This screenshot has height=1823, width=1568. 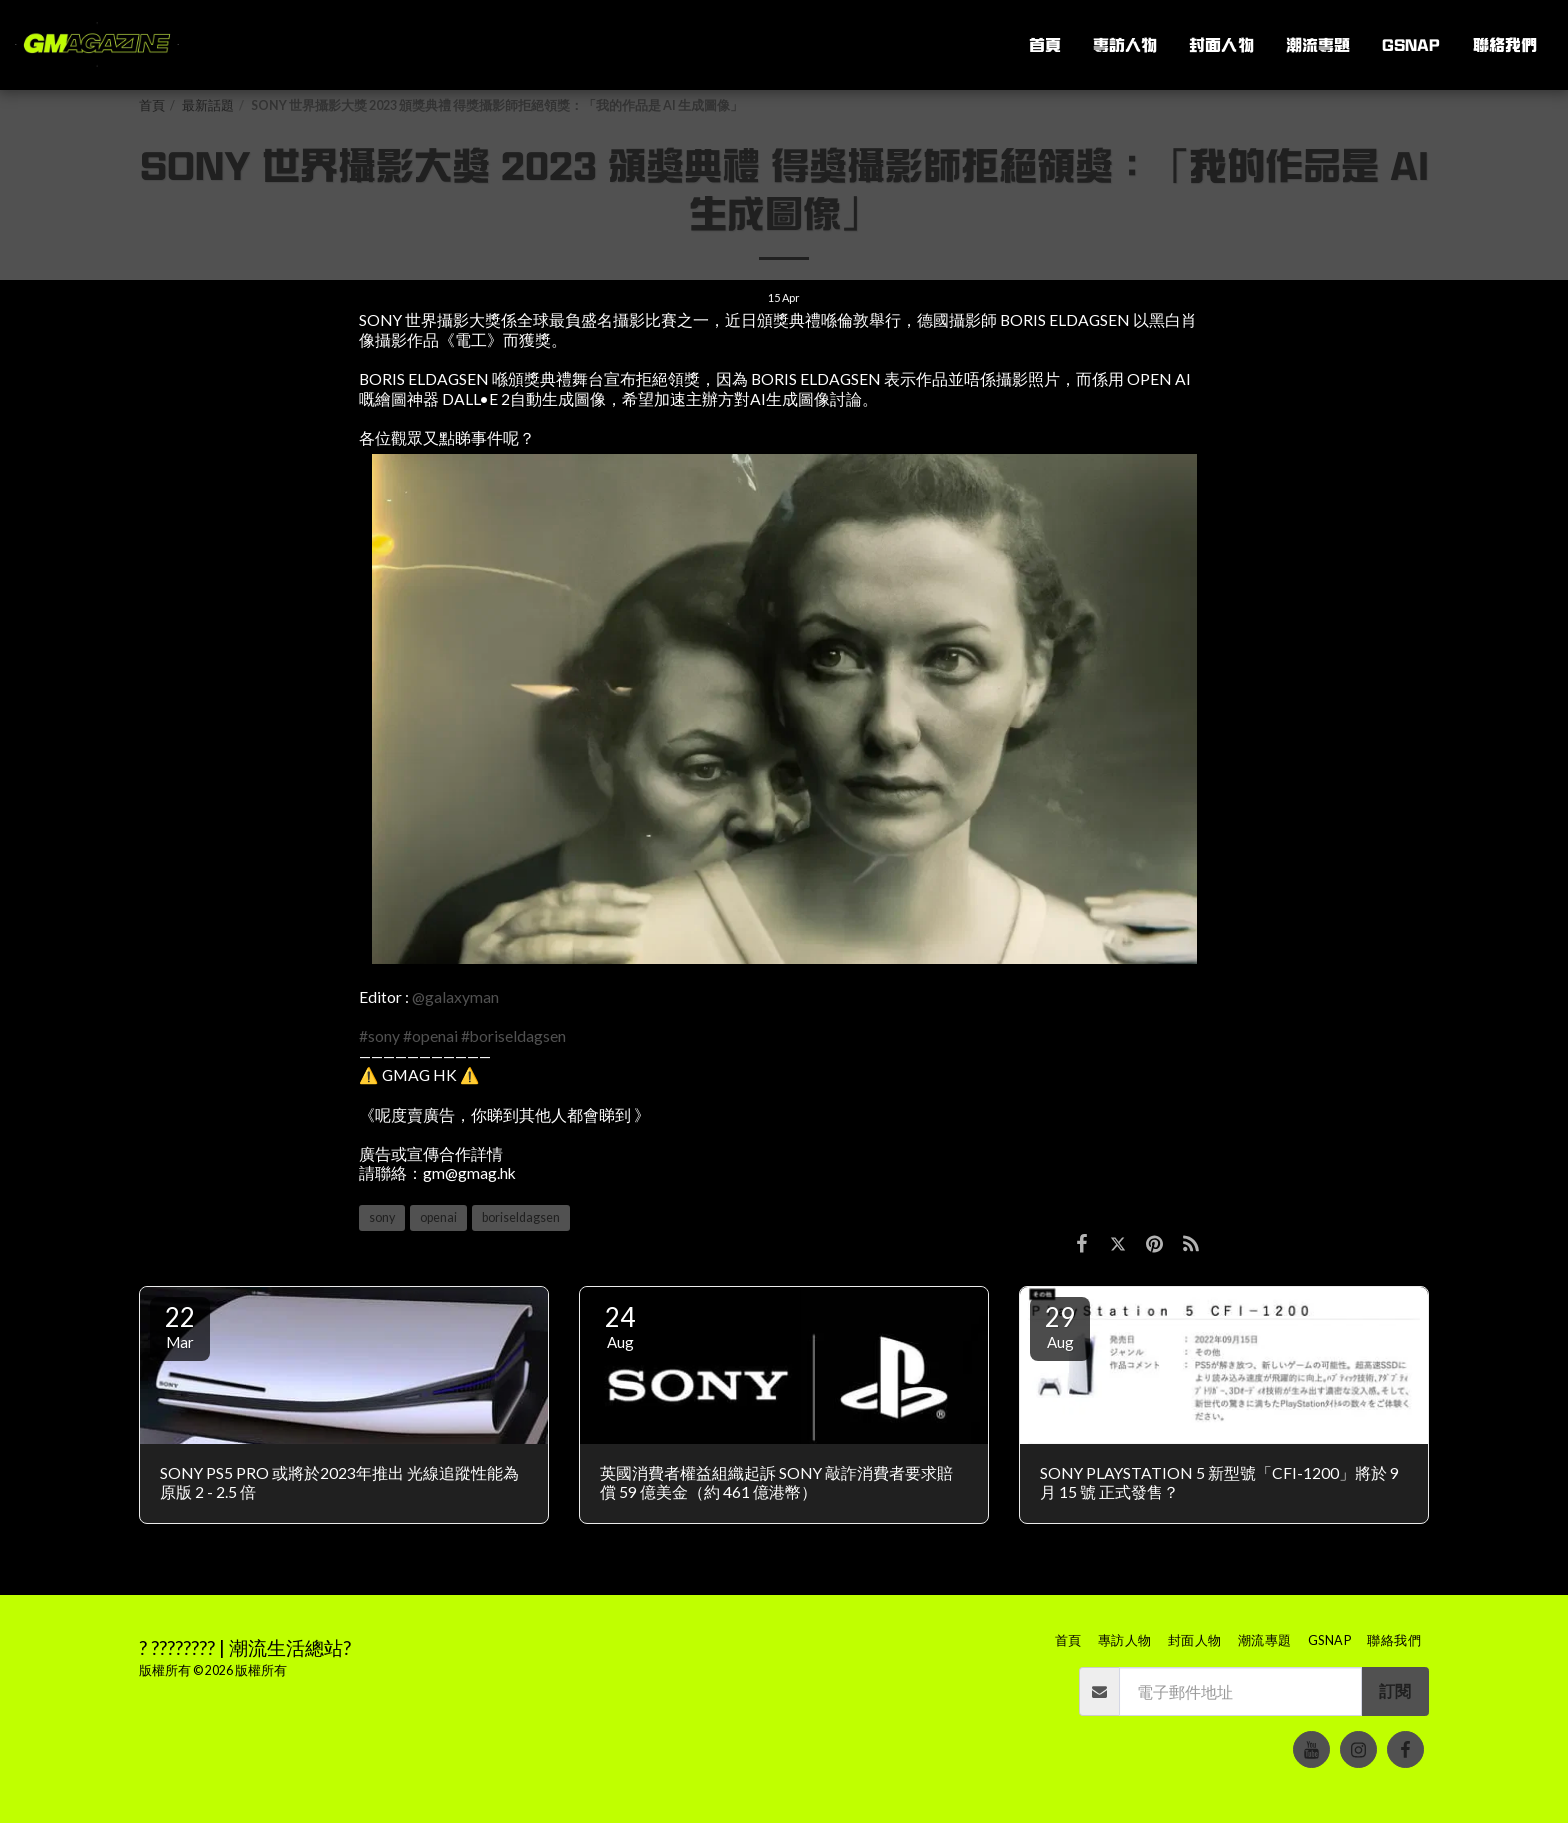 I want to click on 訂閱, so click(x=1395, y=1691).